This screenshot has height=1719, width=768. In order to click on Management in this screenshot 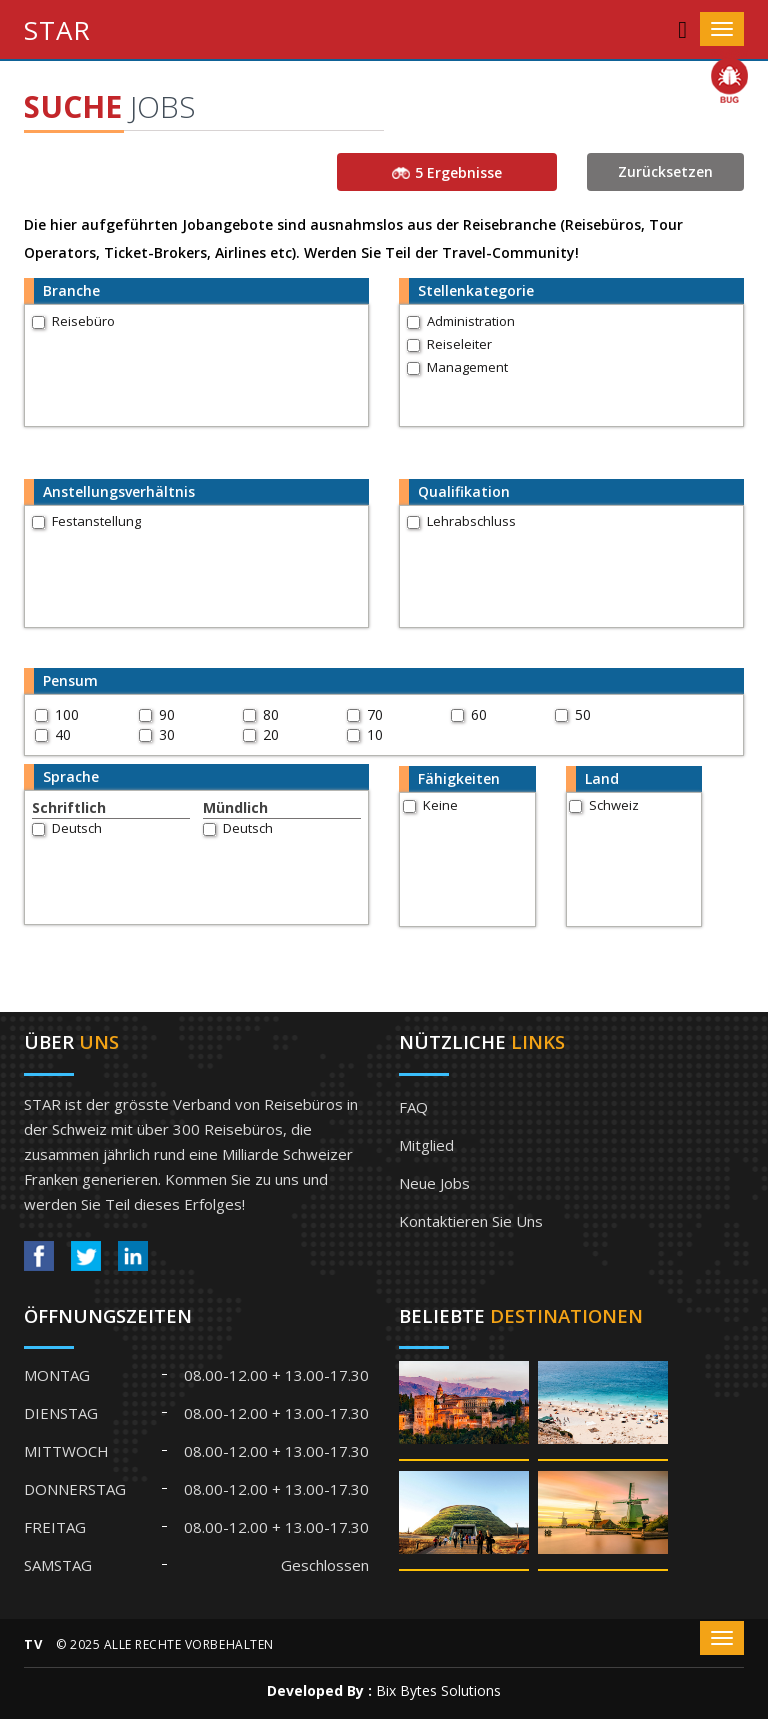, I will do `click(467, 367)`.